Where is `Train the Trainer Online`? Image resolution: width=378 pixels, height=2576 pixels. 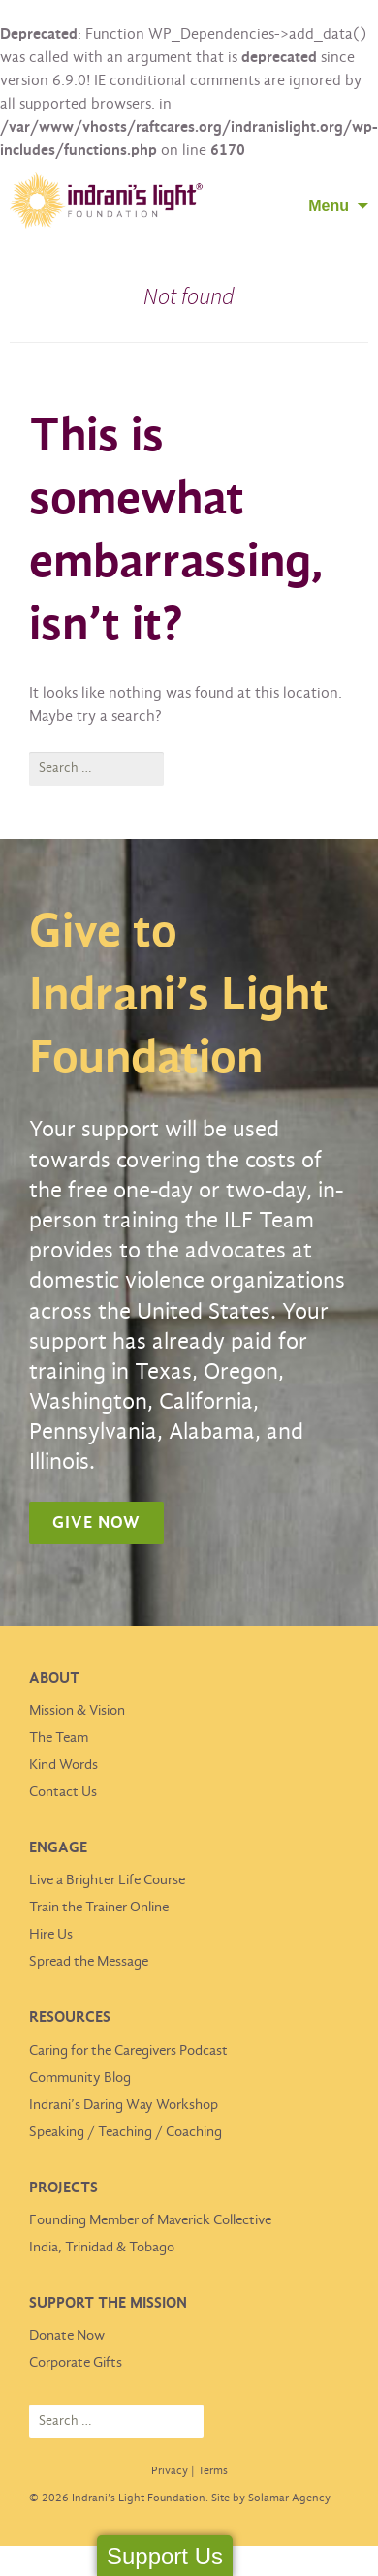
Train the Trainer Online is located at coordinates (99, 1907).